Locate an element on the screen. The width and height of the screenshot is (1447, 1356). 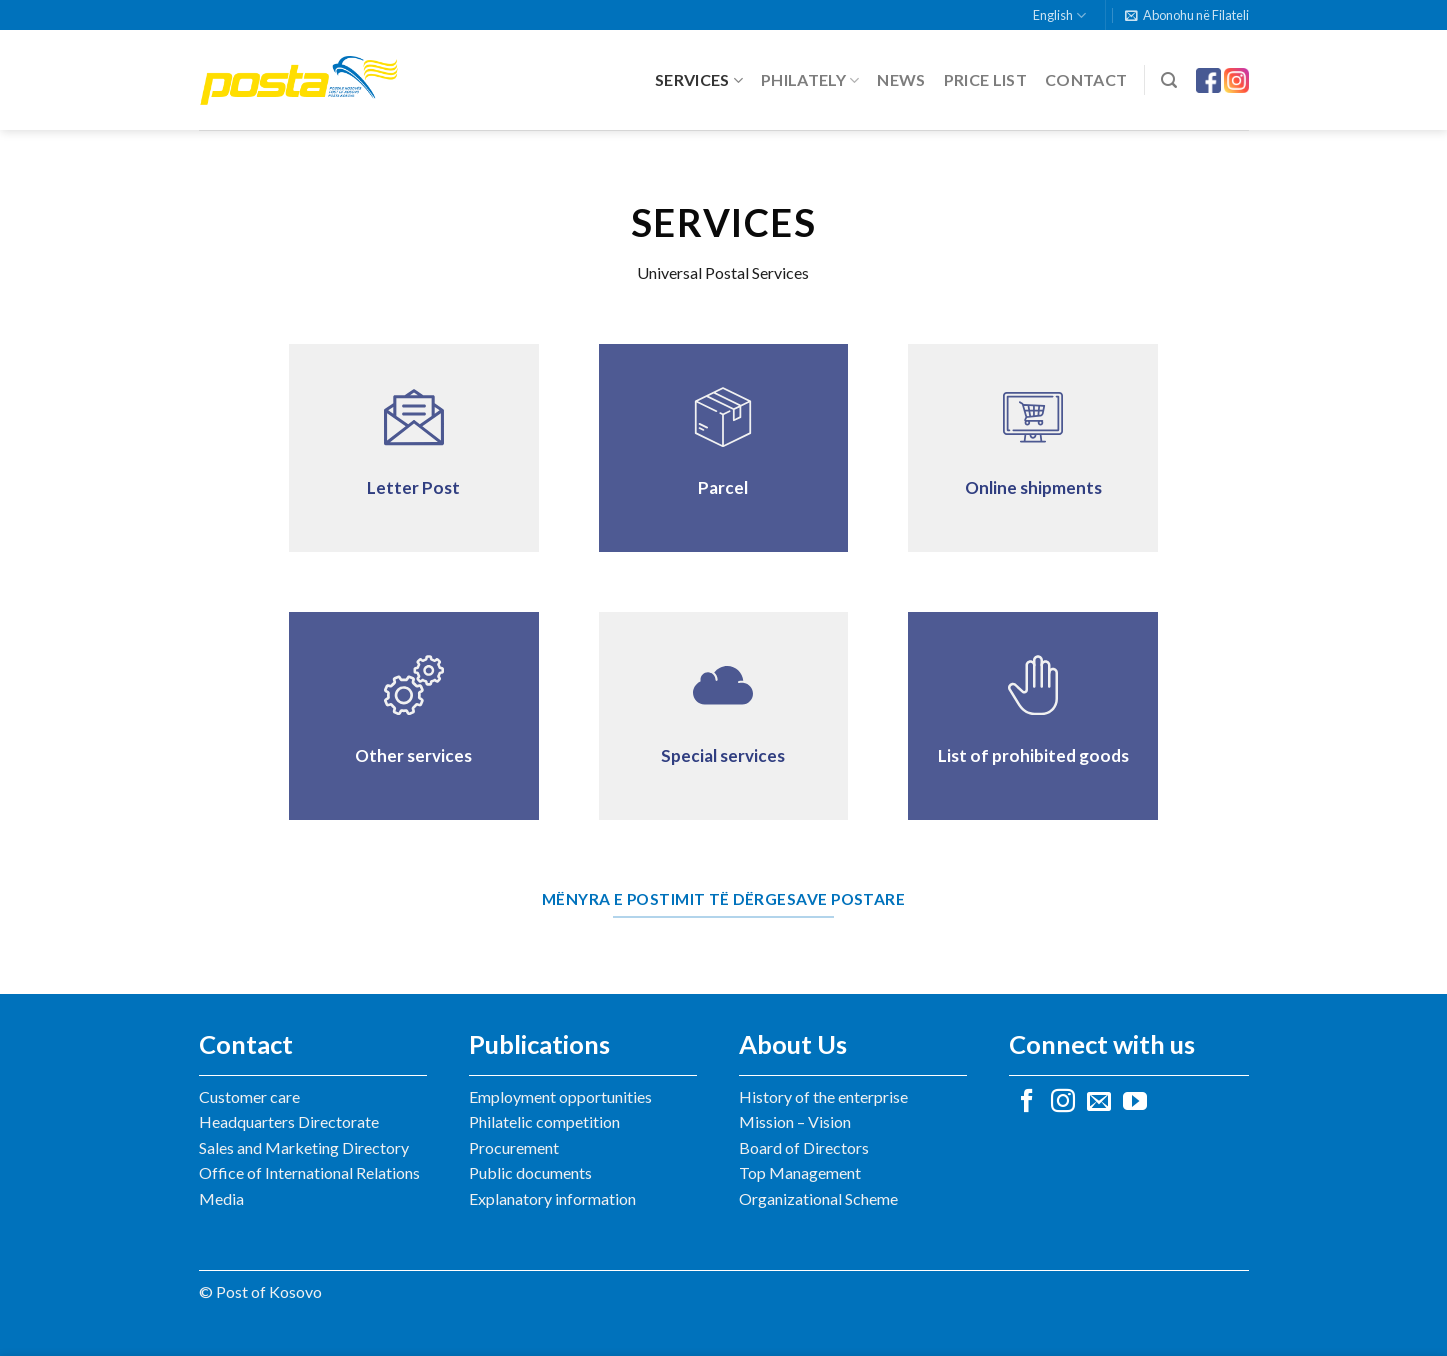
Media is located at coordinates (221, 1198).